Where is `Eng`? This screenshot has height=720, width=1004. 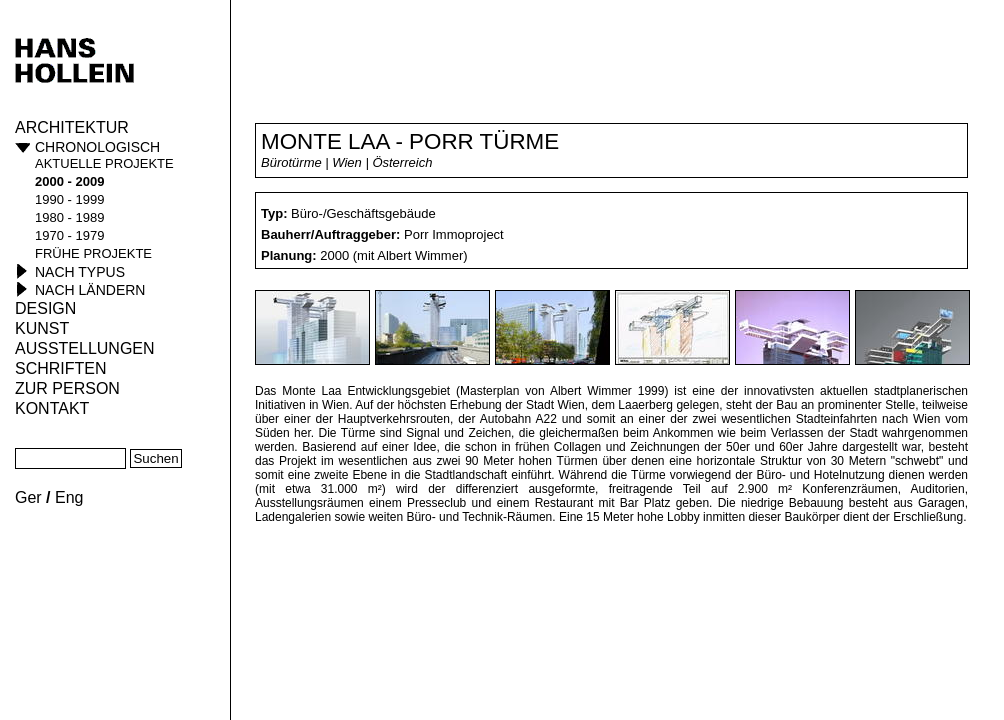
Eng is located at coordinates (69, 497).